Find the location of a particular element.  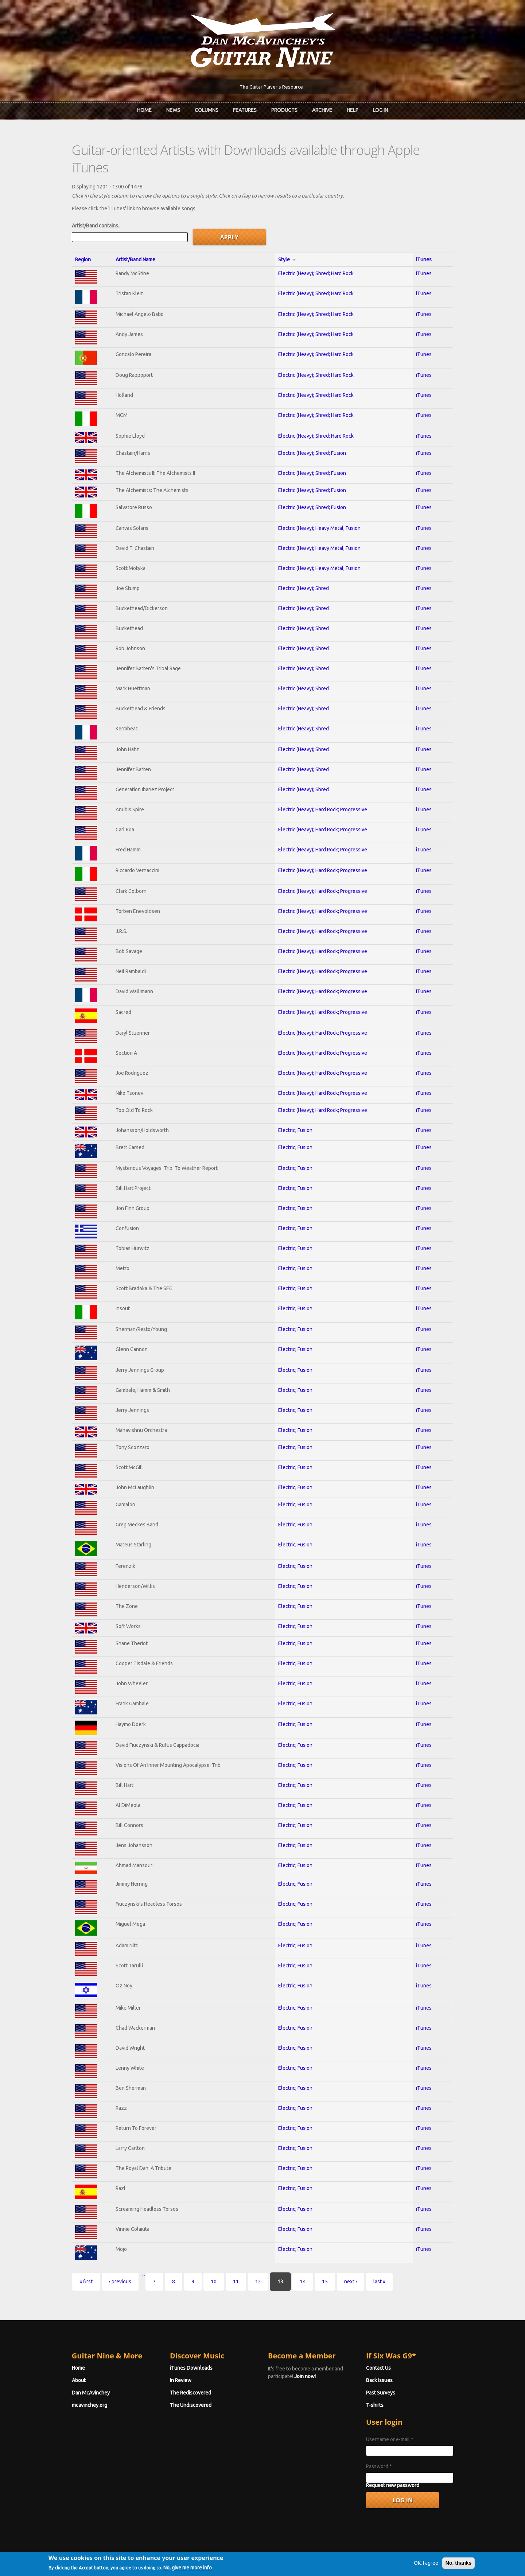

Electric; Fusion is located at coordinates (296, 1112).